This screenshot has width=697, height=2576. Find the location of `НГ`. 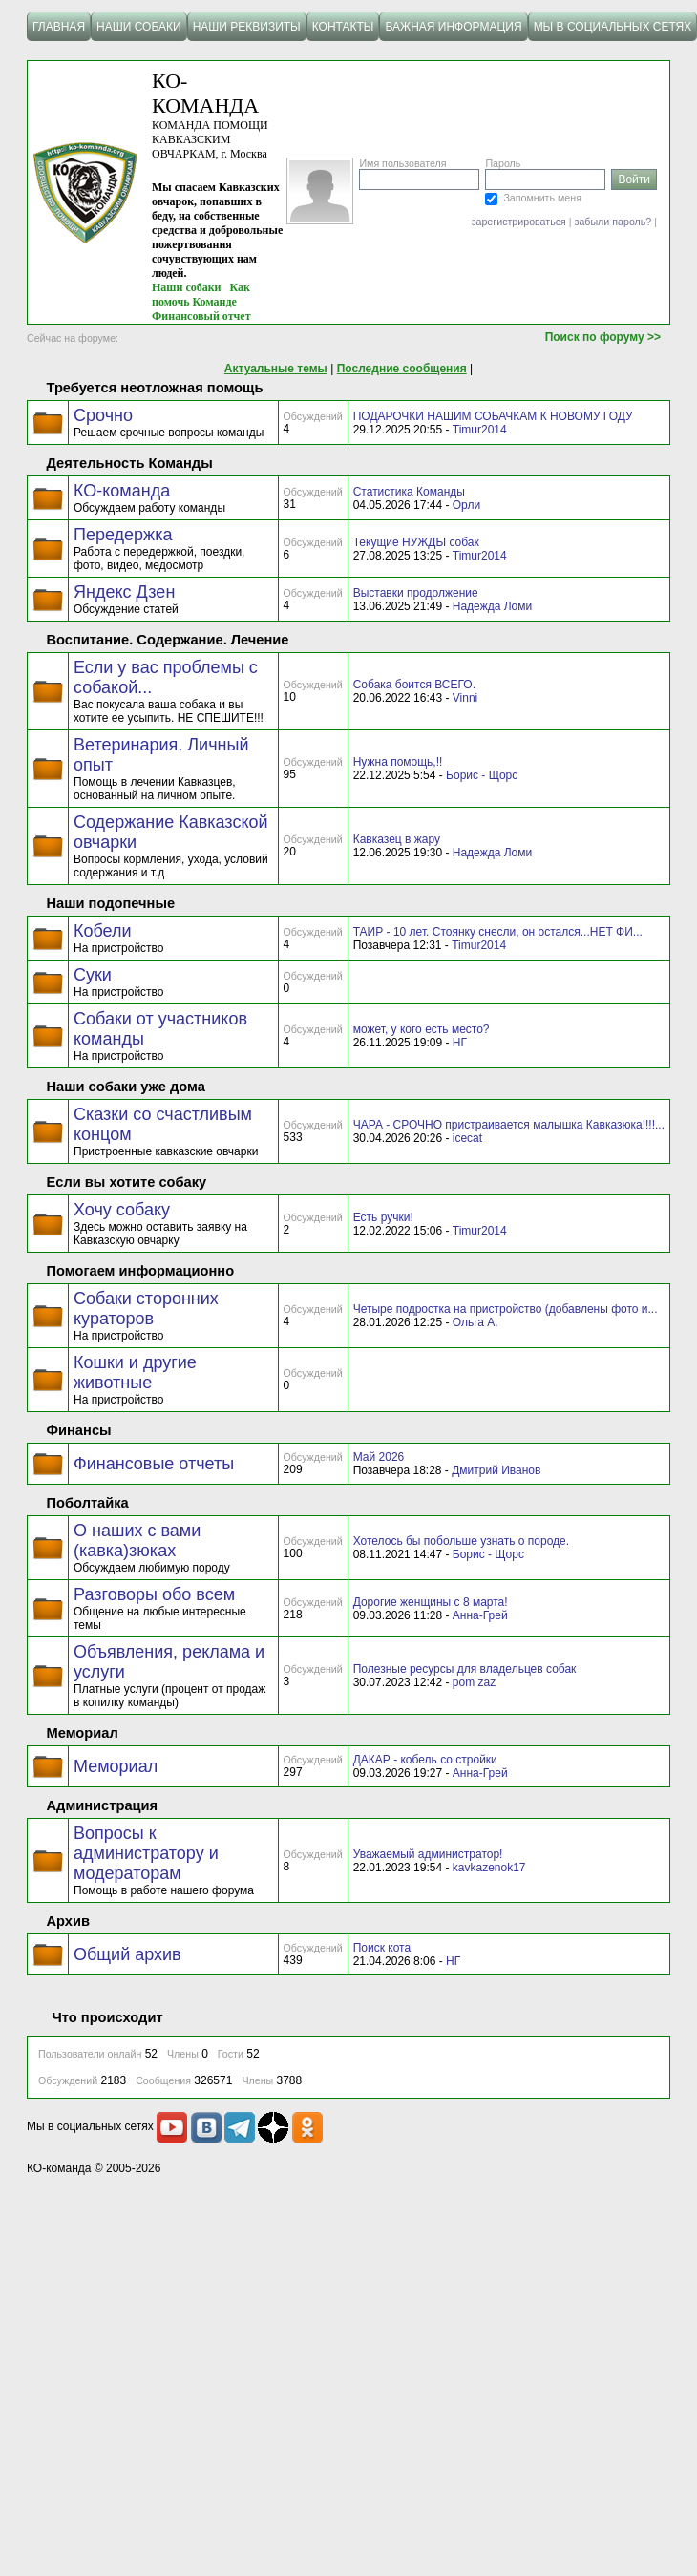

НГ is located at coordinates (460, 1042).